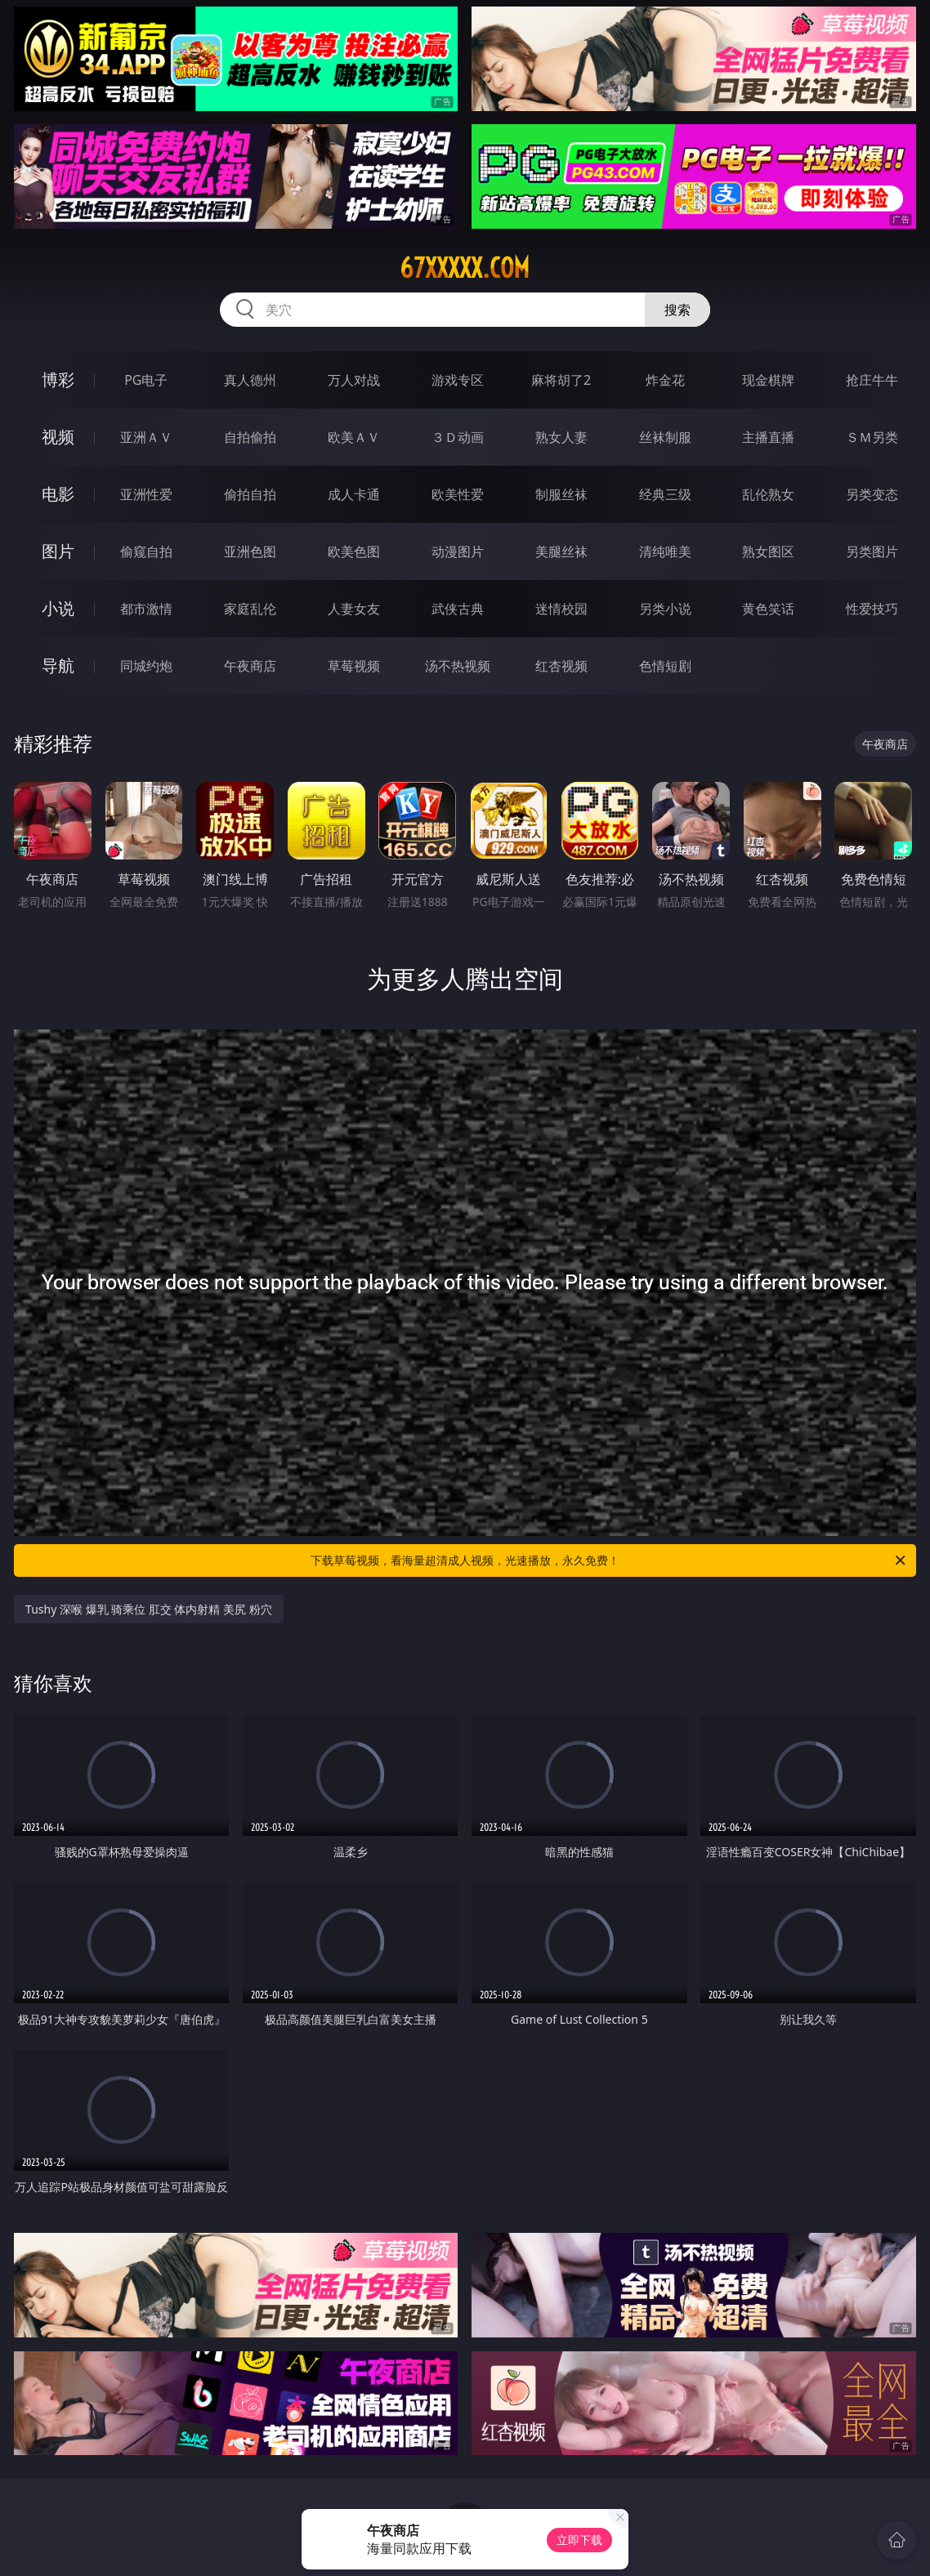  I want to click on 经典三级, so click(665, 494).